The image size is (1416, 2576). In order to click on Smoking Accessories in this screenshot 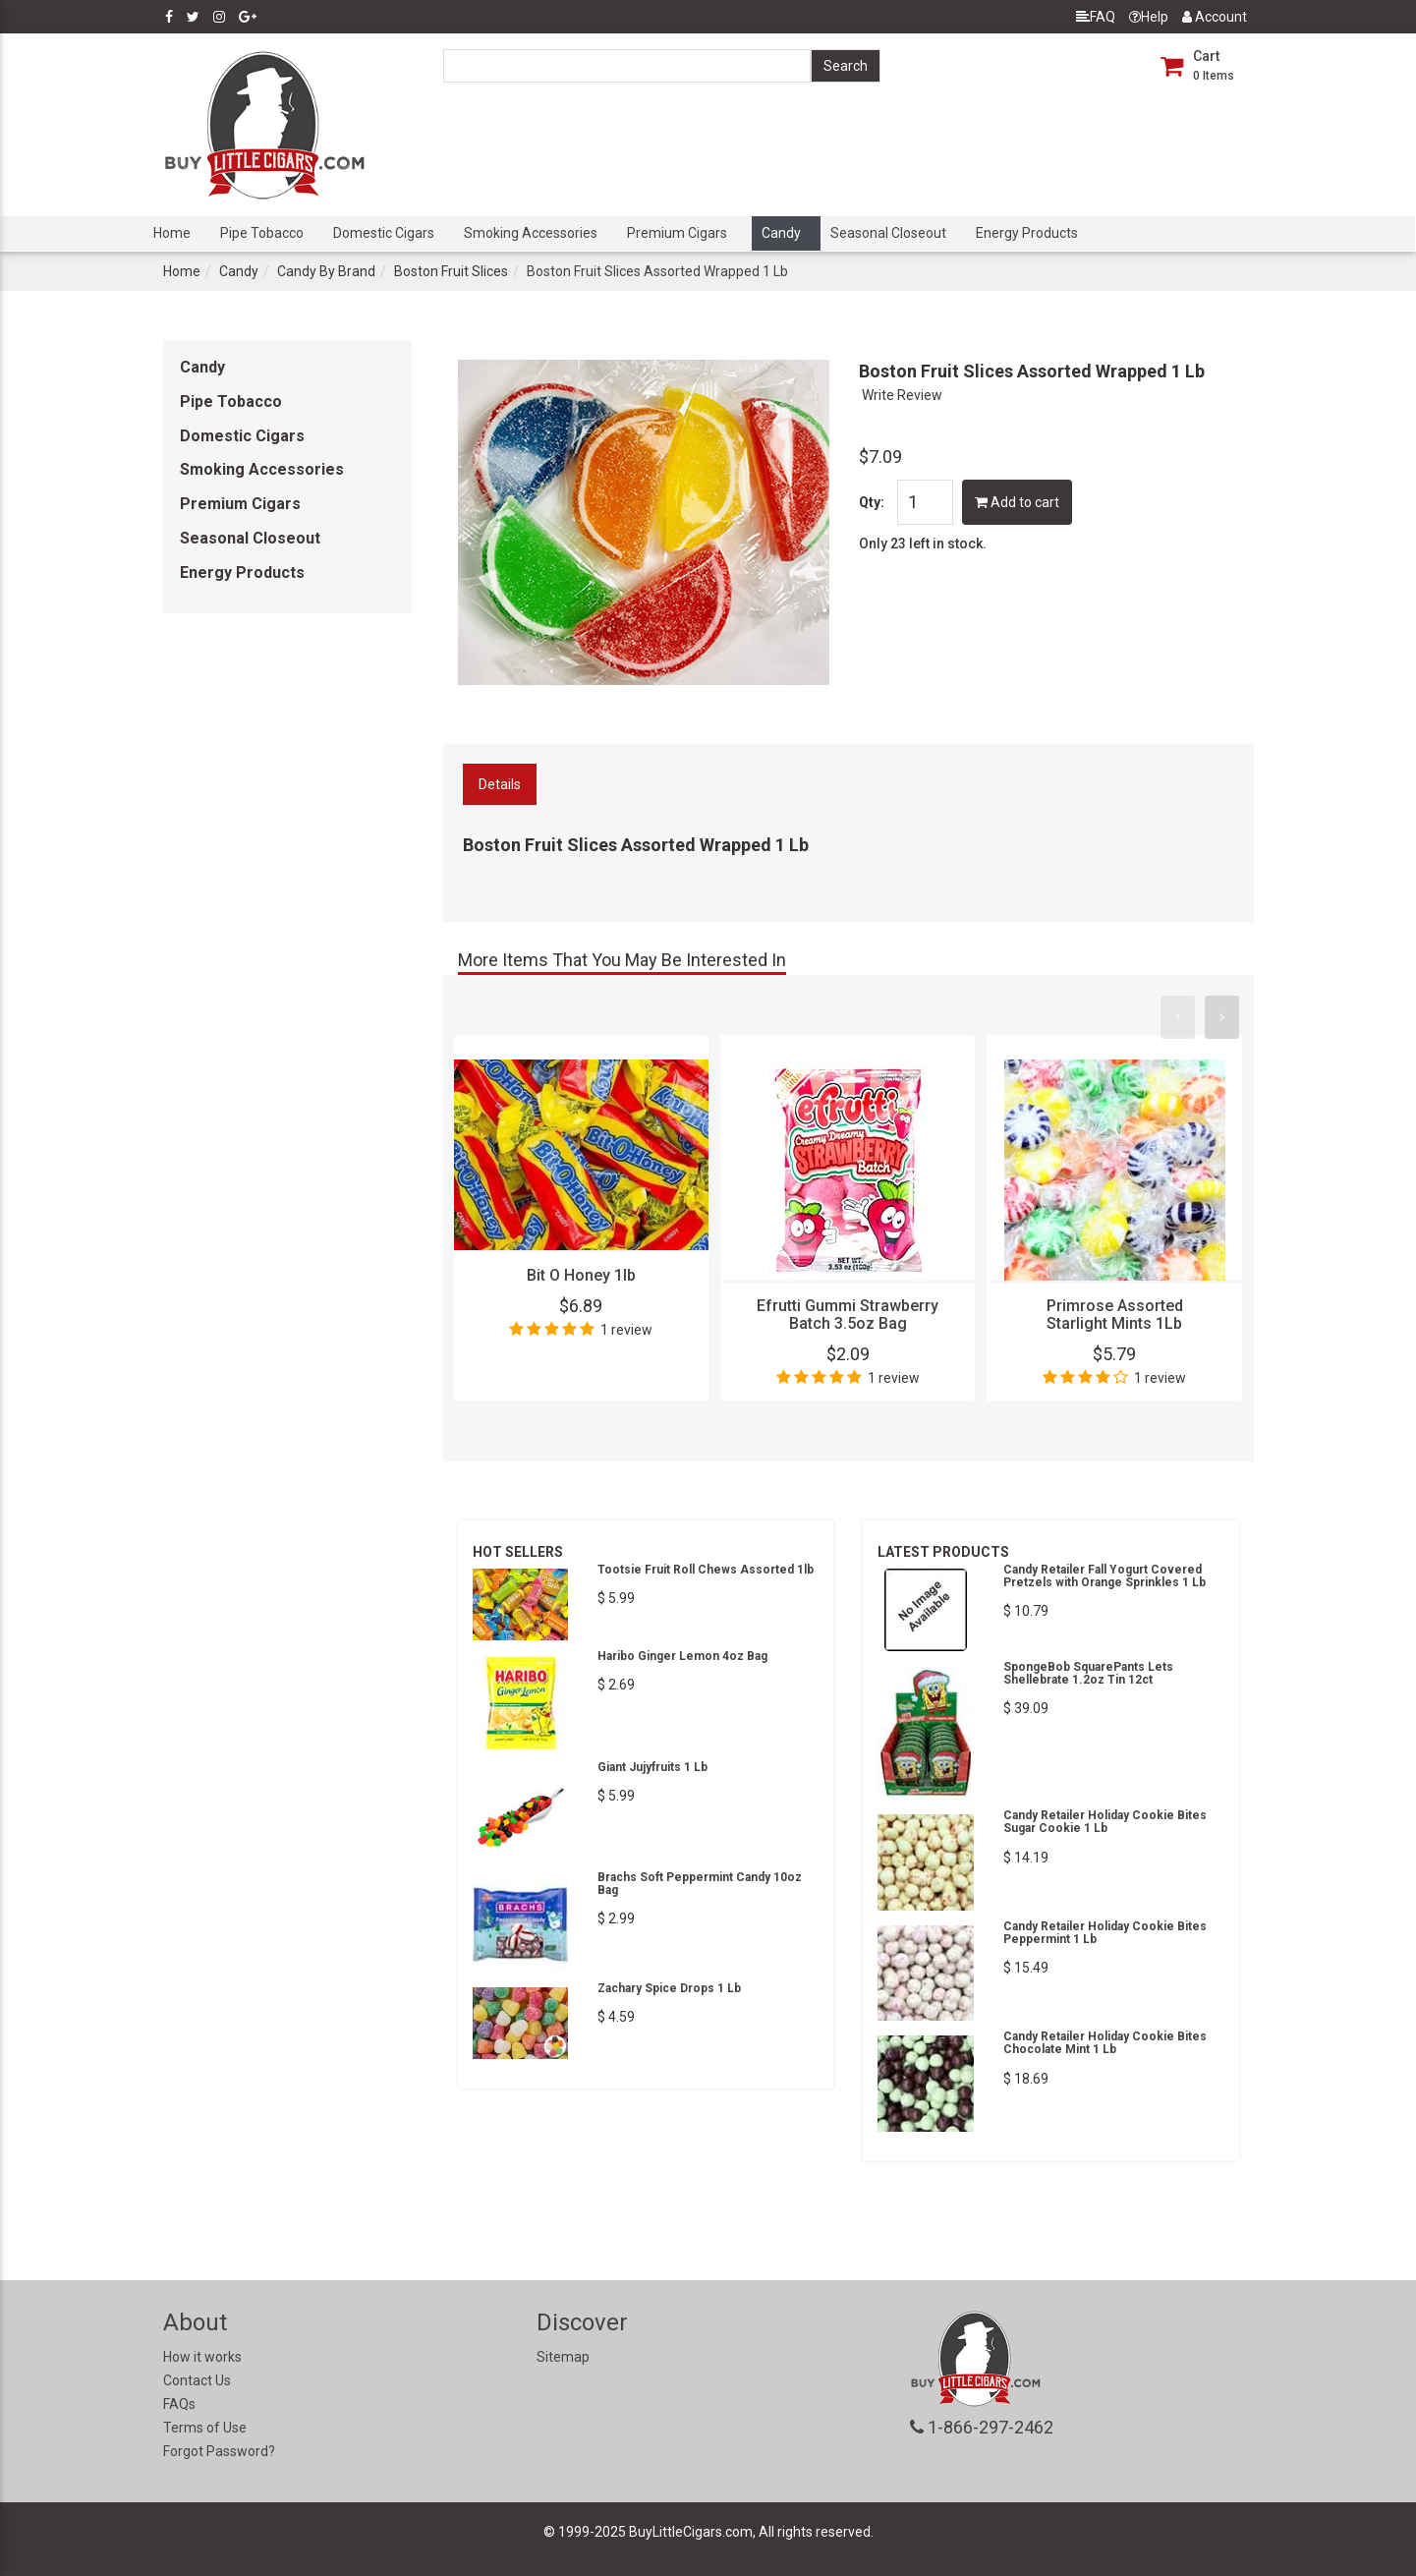, I will do `click(530, 233)`.